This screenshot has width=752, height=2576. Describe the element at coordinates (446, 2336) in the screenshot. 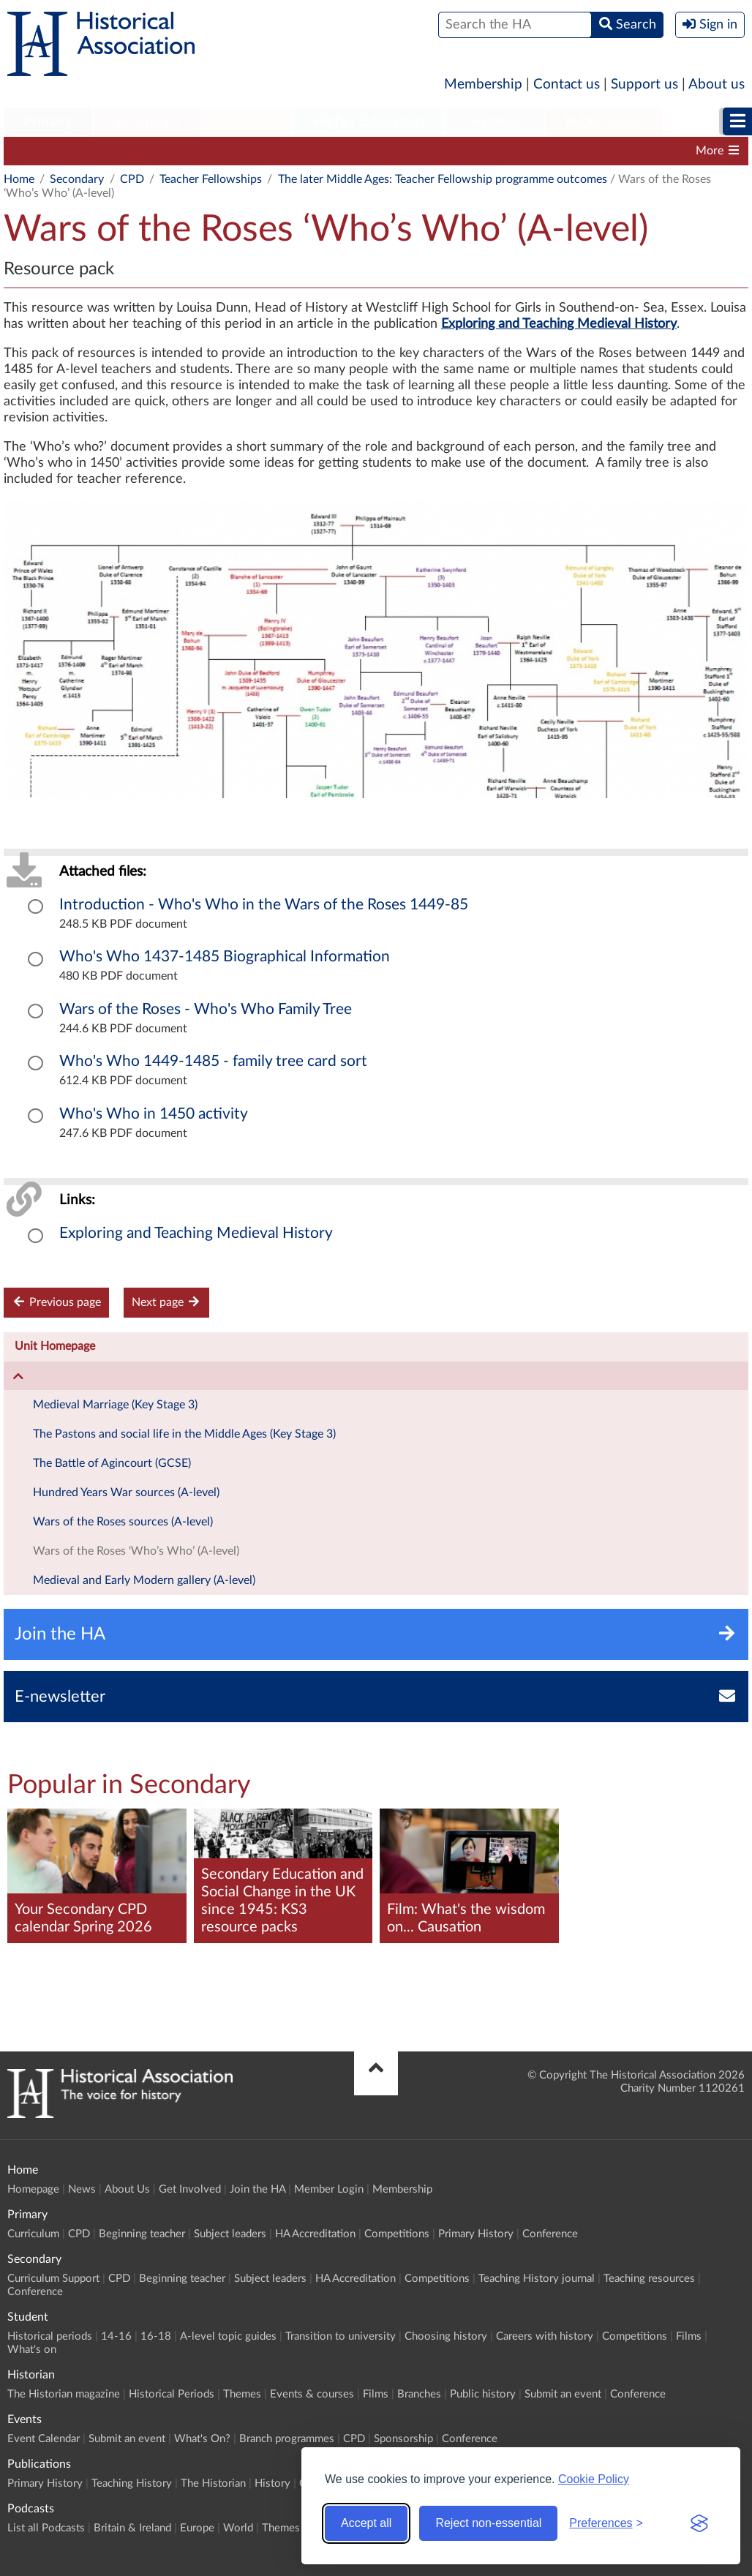

I see `Choosing history` at that location.